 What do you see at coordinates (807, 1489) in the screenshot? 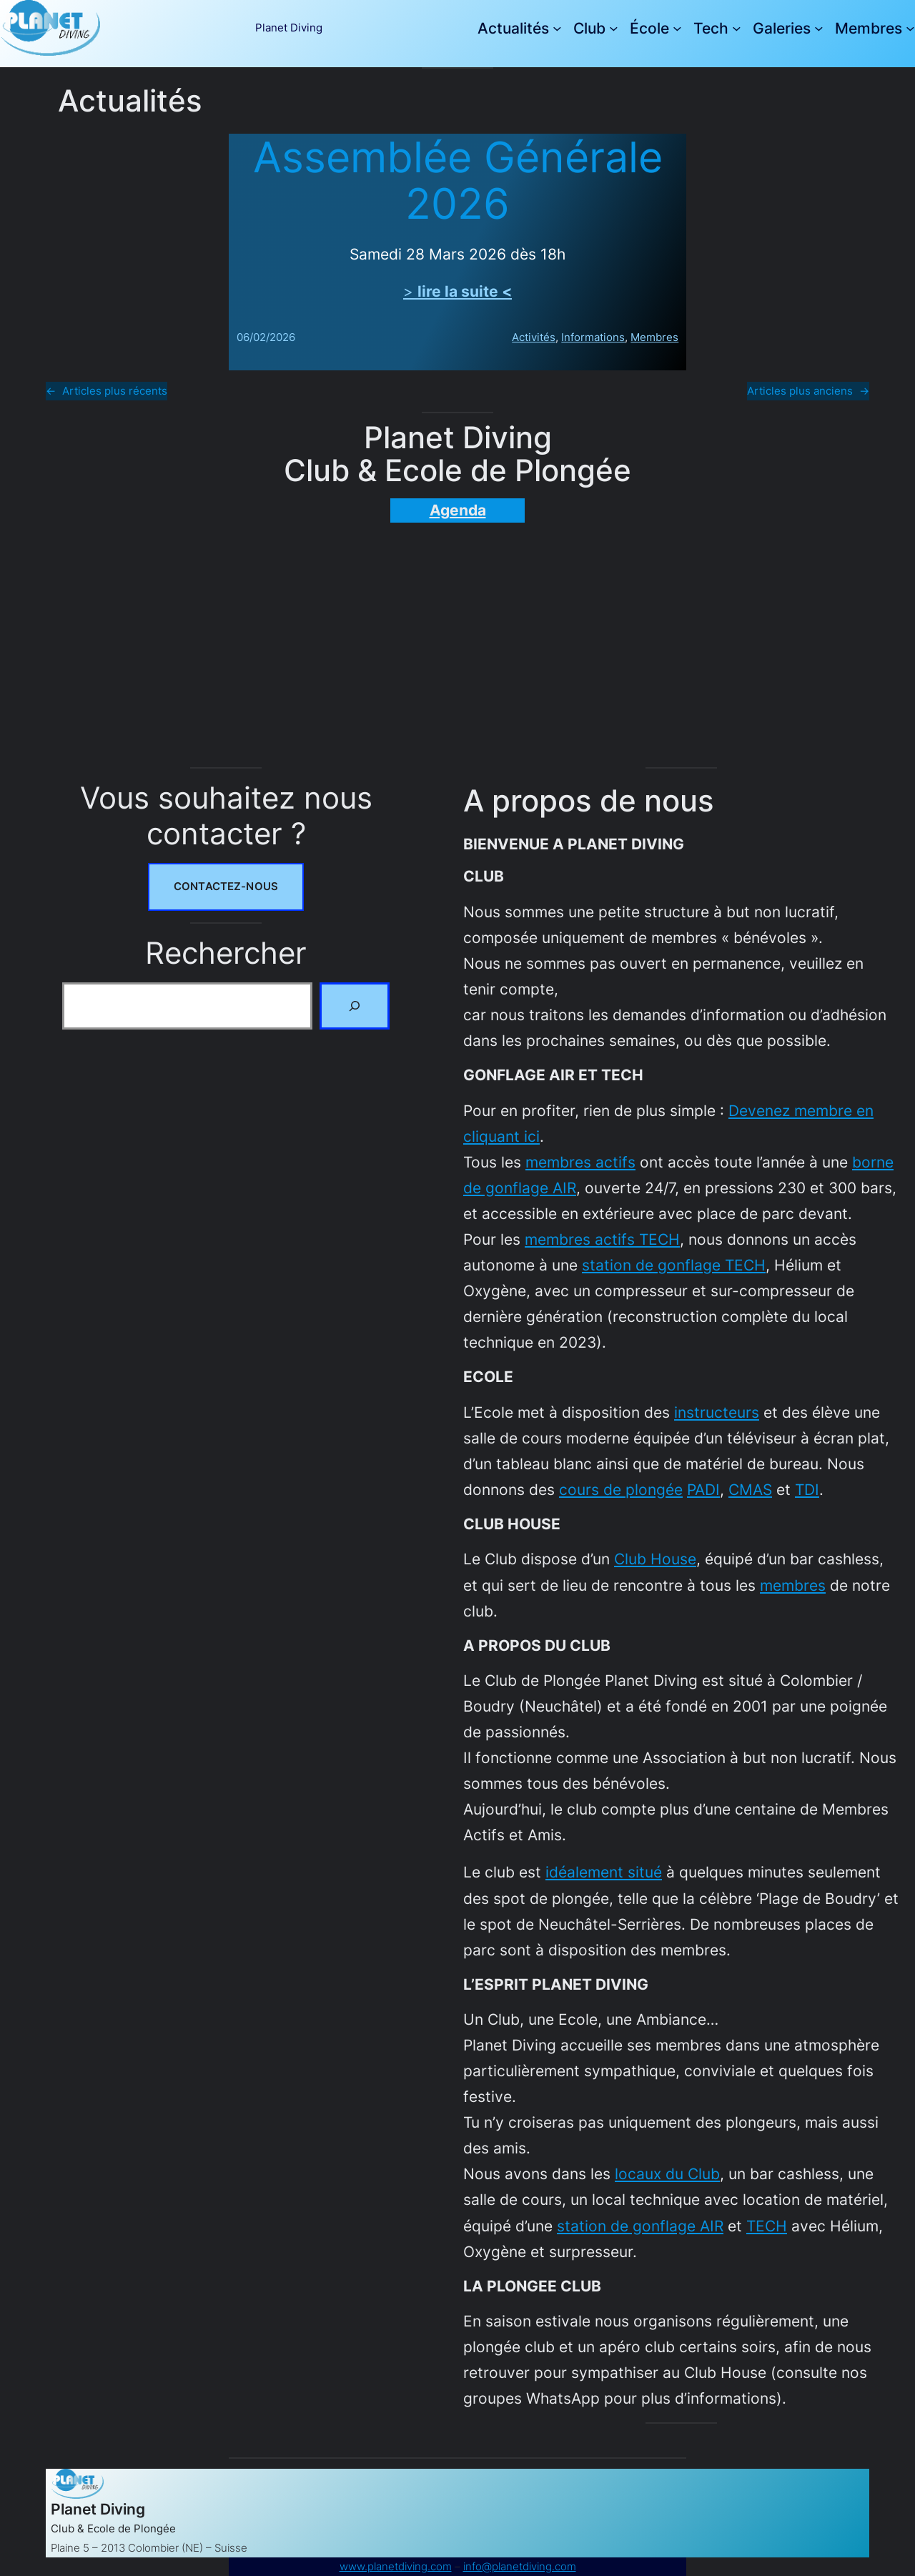
I see `TDI` at bounding box center [807, 1489].